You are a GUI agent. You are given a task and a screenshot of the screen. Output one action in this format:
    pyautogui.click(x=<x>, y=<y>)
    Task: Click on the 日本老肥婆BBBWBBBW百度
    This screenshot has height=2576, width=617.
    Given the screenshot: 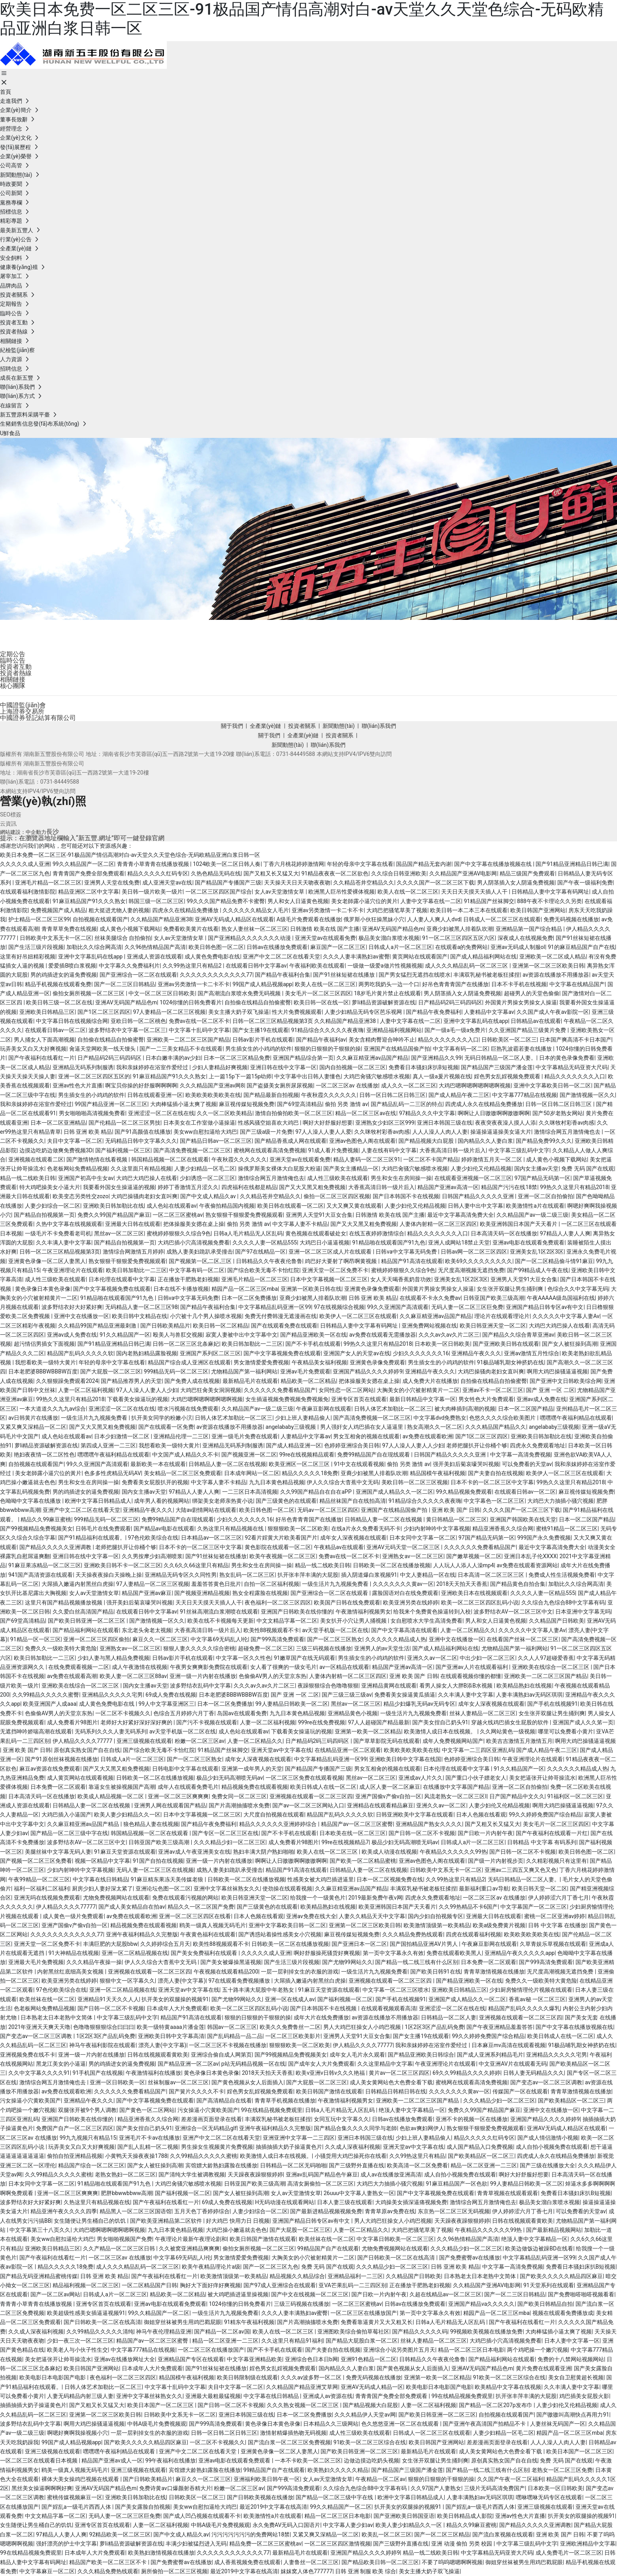 What is the action you would take?
    pyautogui.click(x=42, y=1371)
    